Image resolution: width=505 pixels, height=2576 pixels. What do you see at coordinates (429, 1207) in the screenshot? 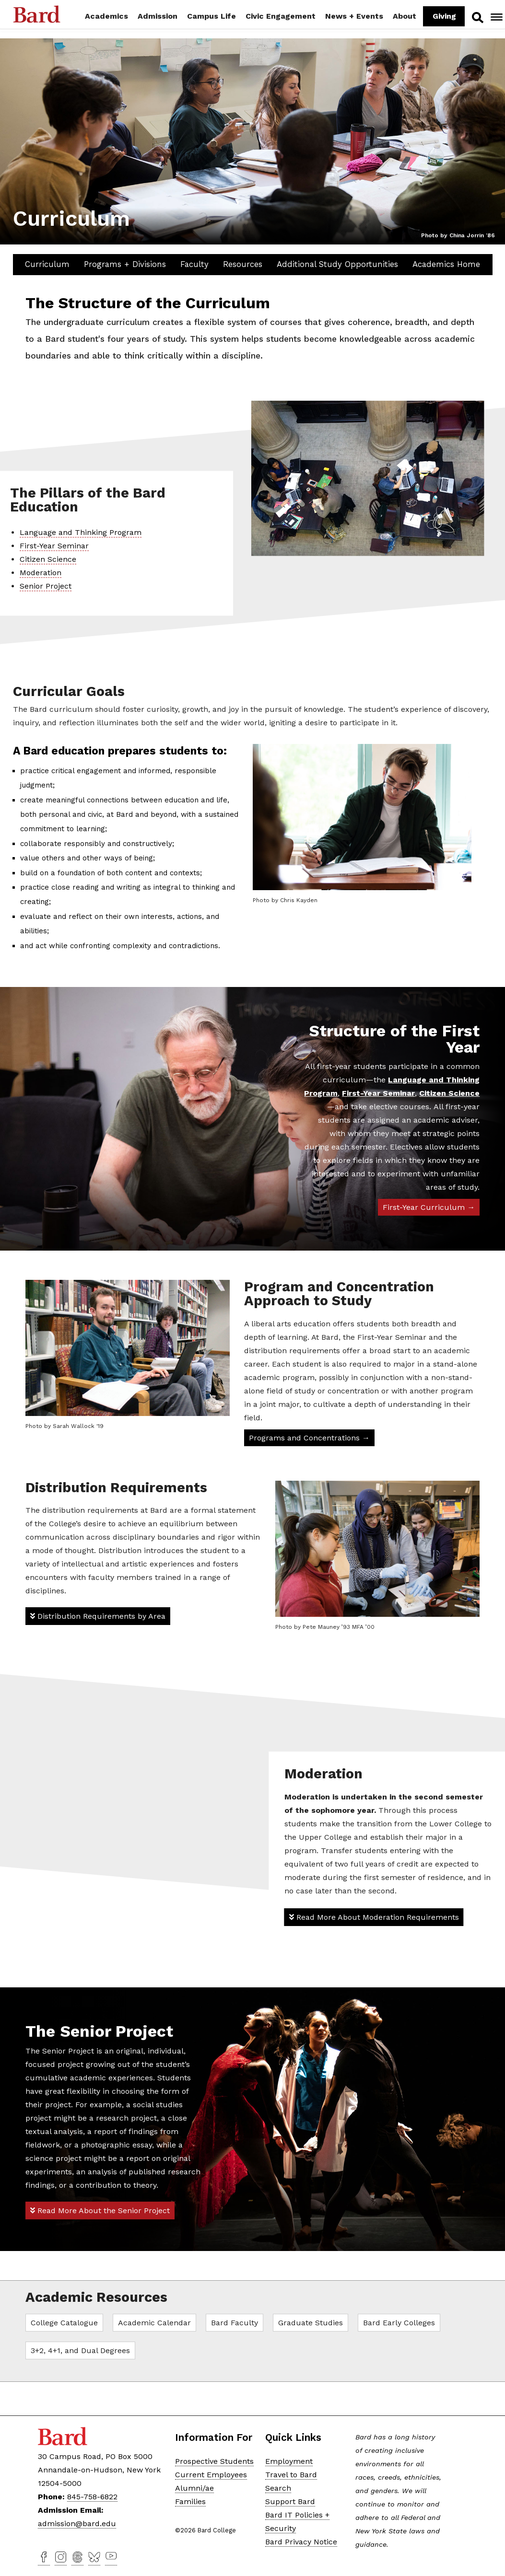
I see `First-Year Curriculum →` at bounding box center [429, 1207].